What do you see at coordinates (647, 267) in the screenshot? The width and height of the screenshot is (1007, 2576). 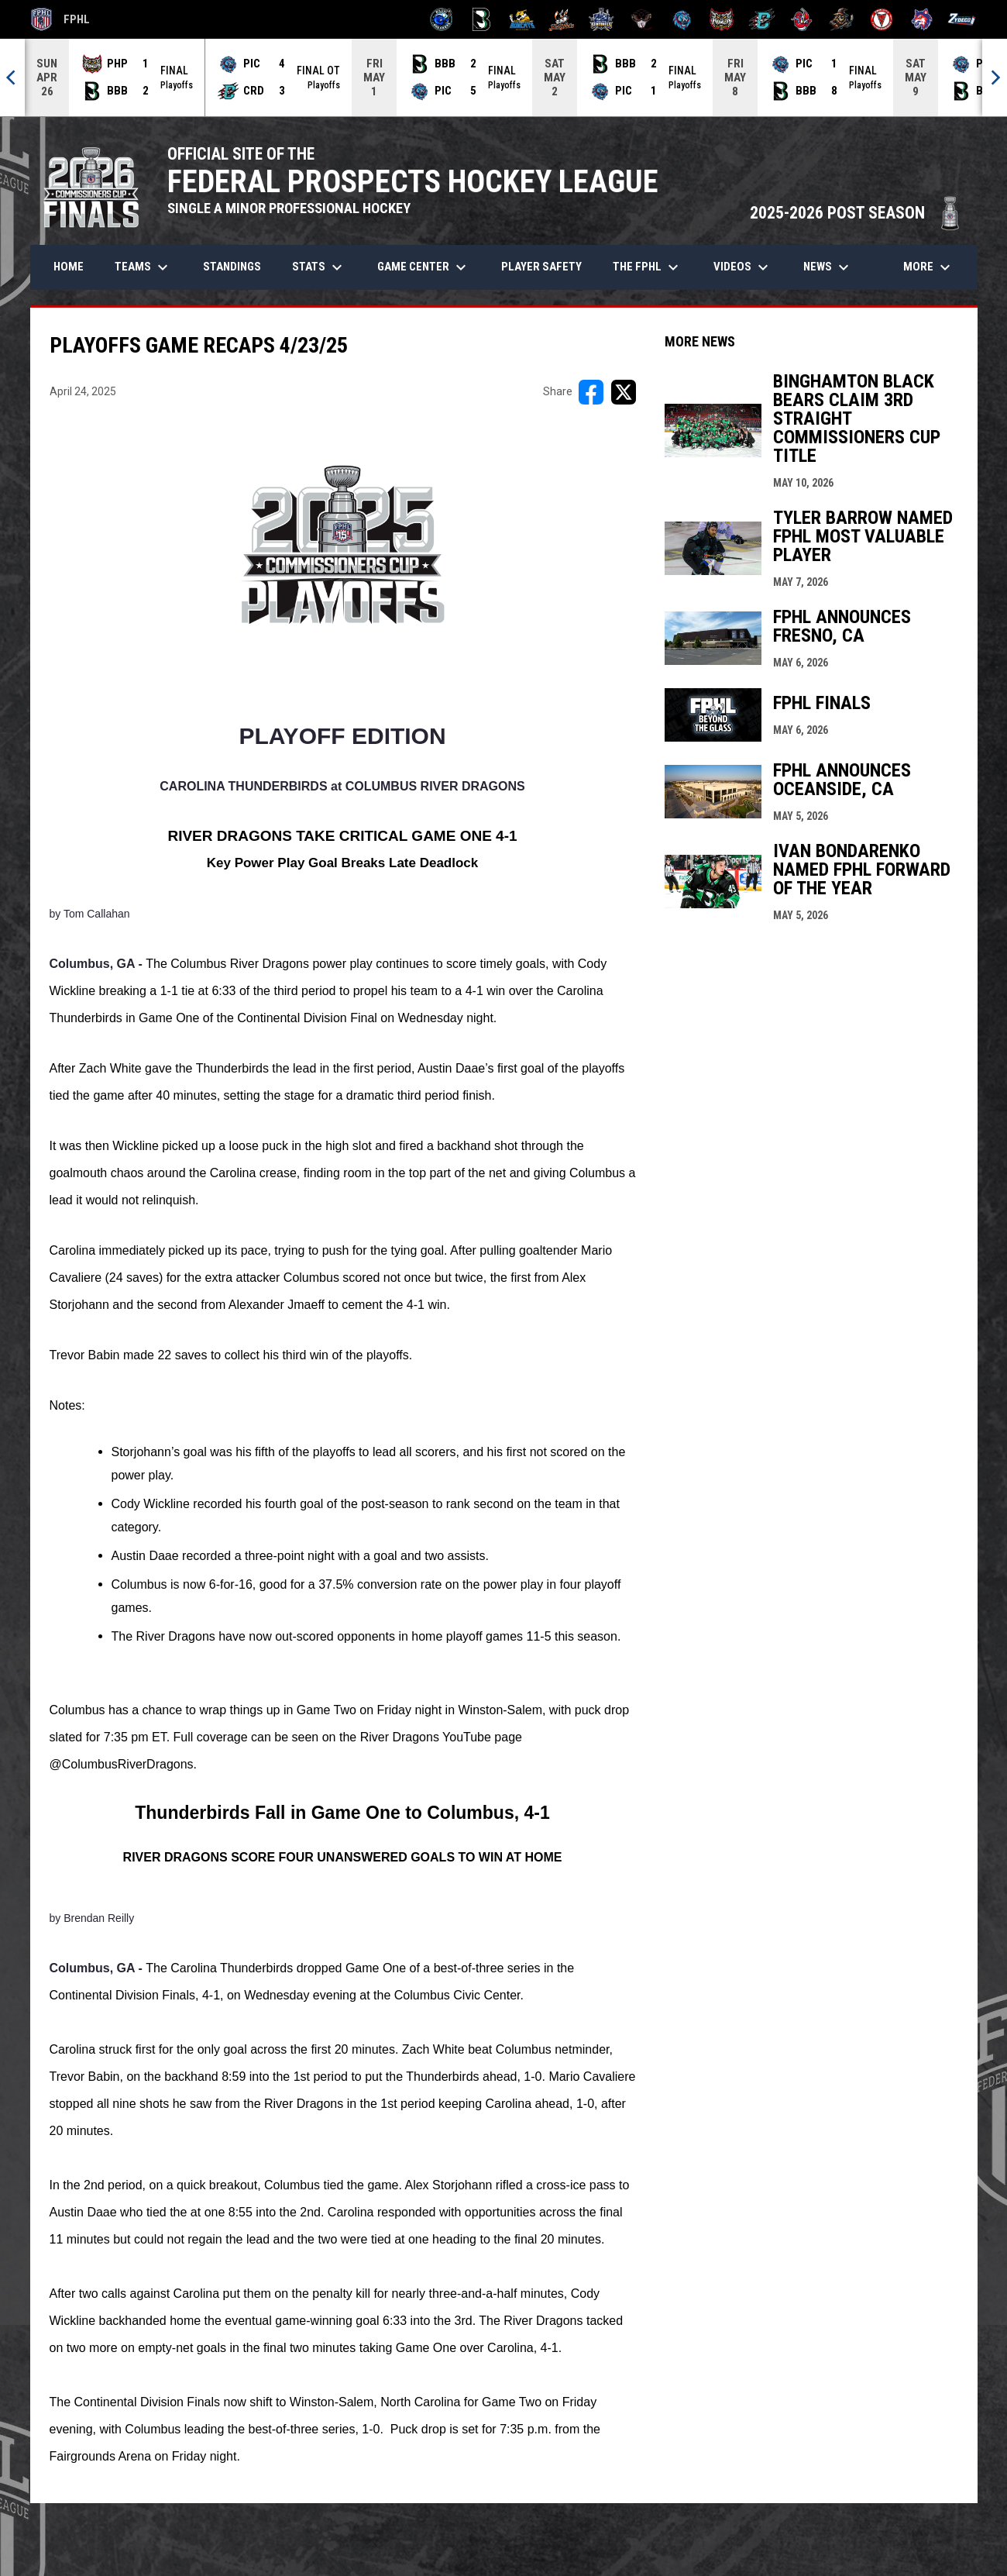 I see `The FPHL [menuitem]` at bounding box center [647, 267].